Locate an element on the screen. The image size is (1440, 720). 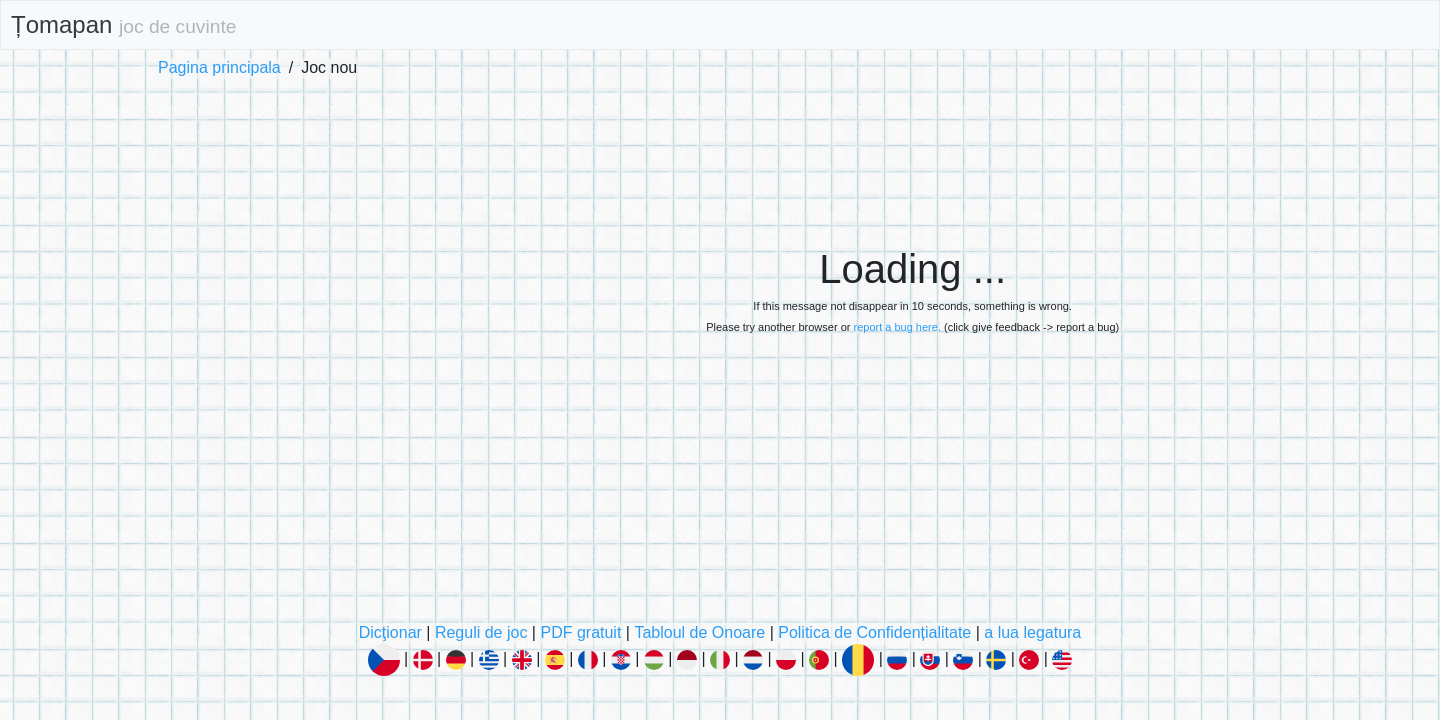
a lua legatura is located at coordinates (1032, 632).